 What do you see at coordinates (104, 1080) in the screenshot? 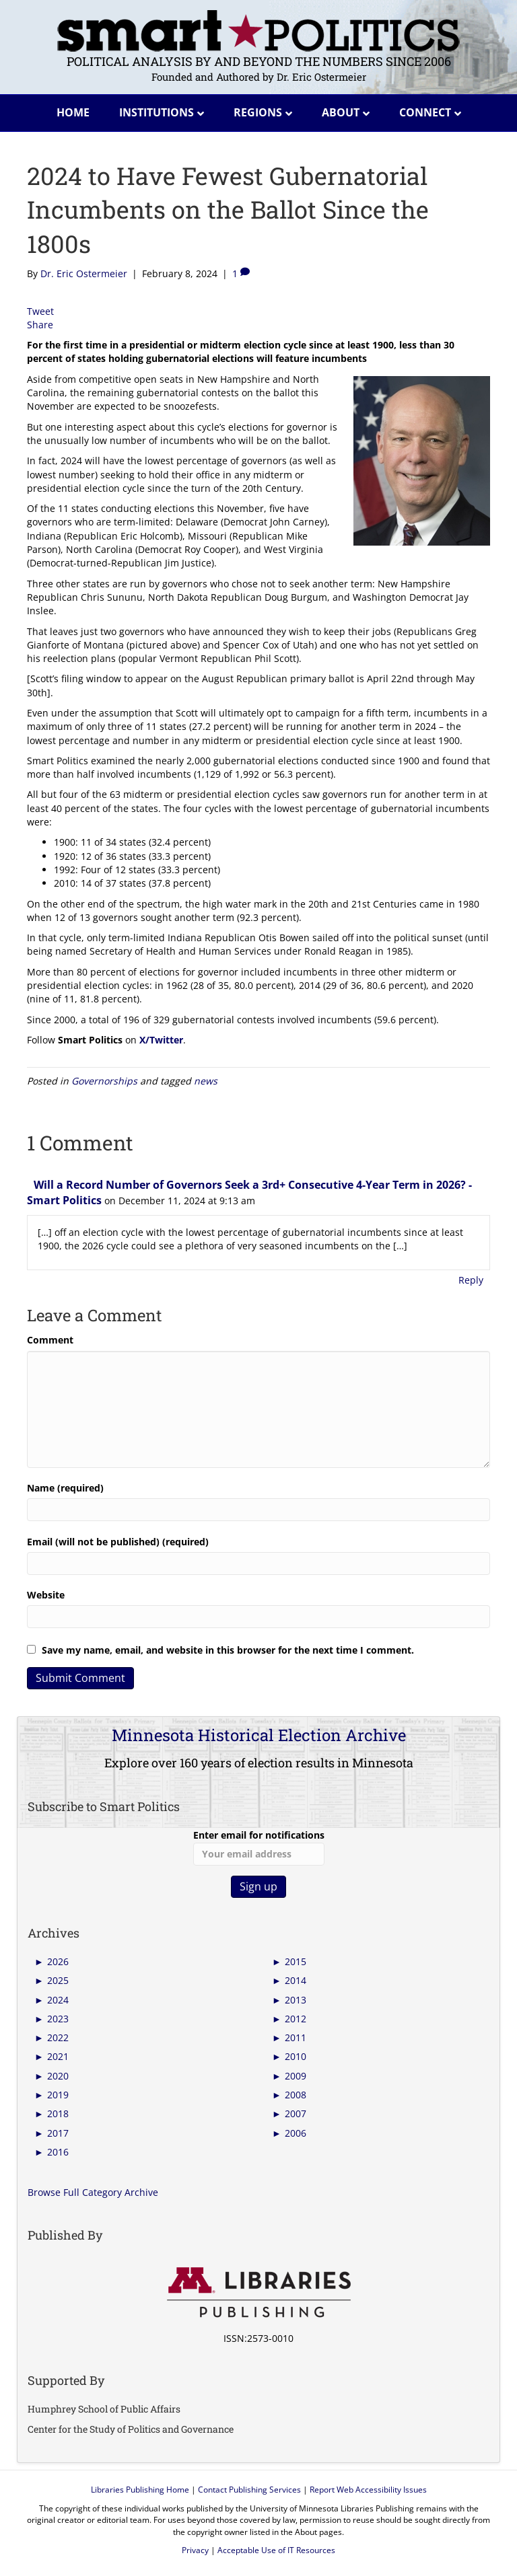
I see `Governorships` at bounding box center [104, 1080].